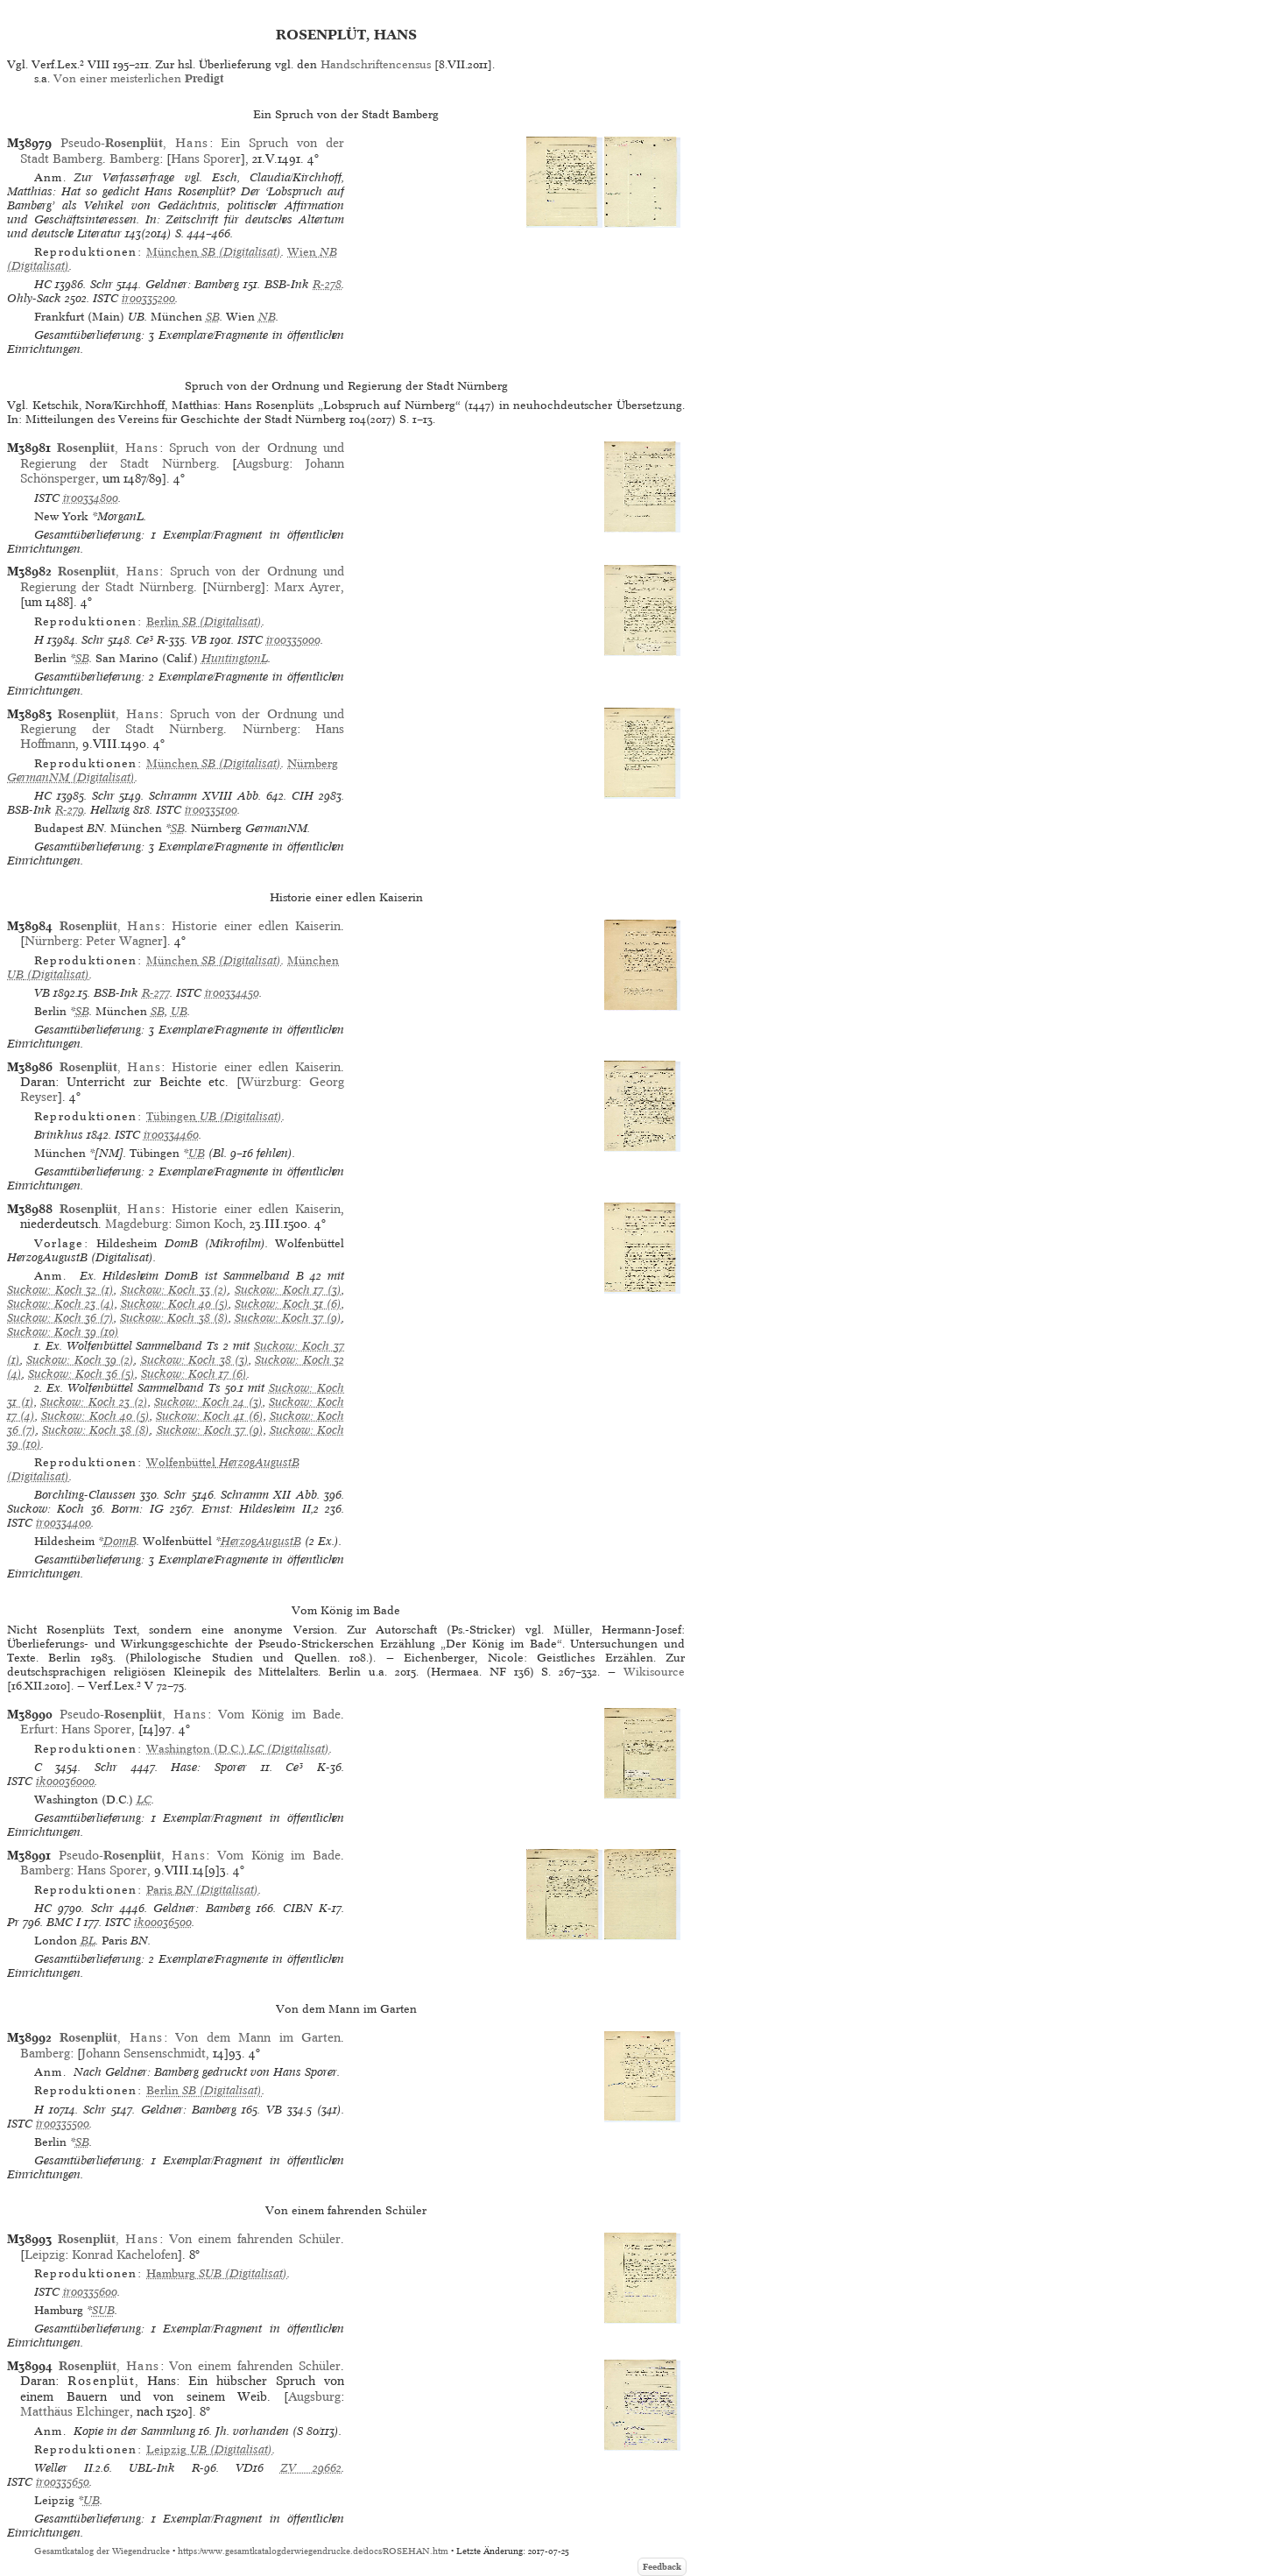 This screenshot has width=1261, height=2576. I want to click on ir00335200, so click(148, 298).